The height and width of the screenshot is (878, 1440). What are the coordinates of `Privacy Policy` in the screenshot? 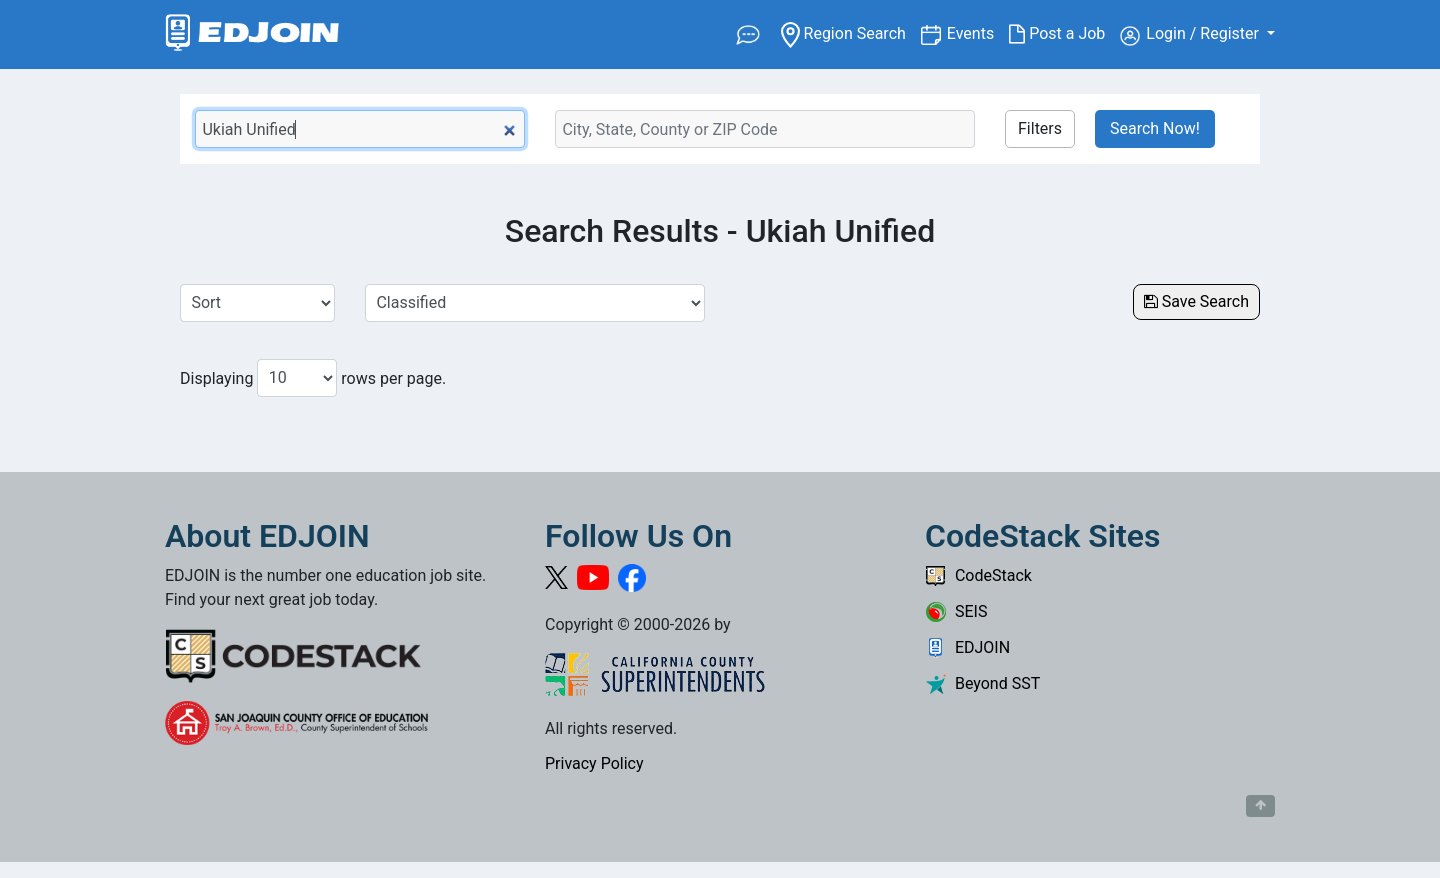 It's located at (594, 763).